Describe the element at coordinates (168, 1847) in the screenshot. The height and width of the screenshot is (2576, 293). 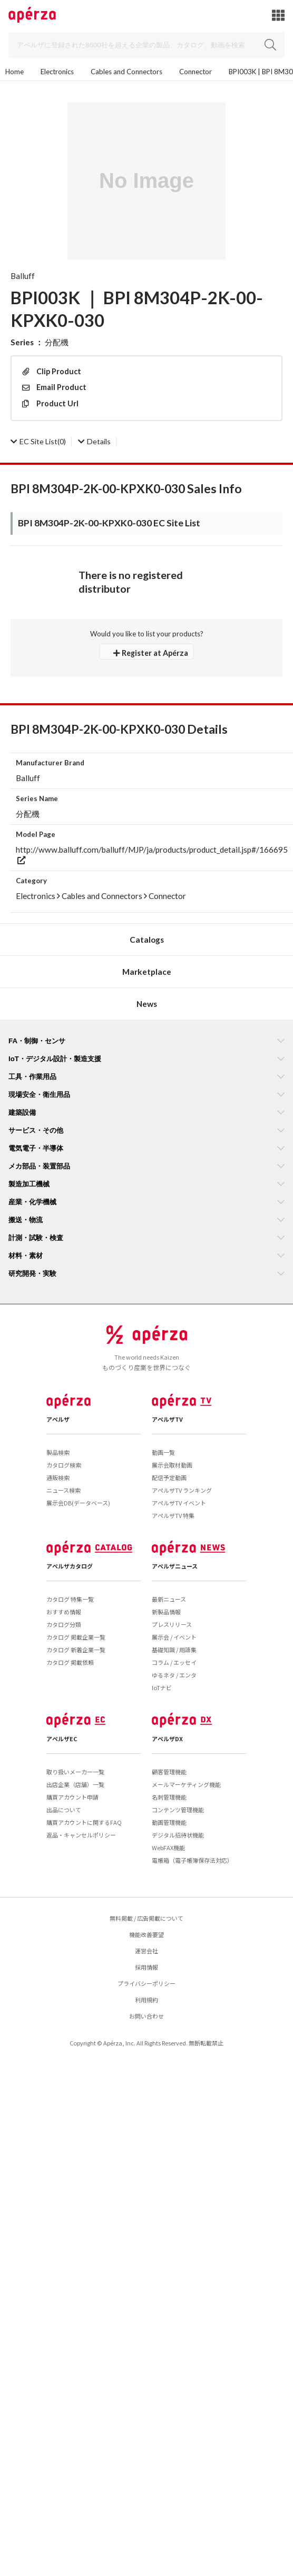
I see `WebFAX機能` at that location.